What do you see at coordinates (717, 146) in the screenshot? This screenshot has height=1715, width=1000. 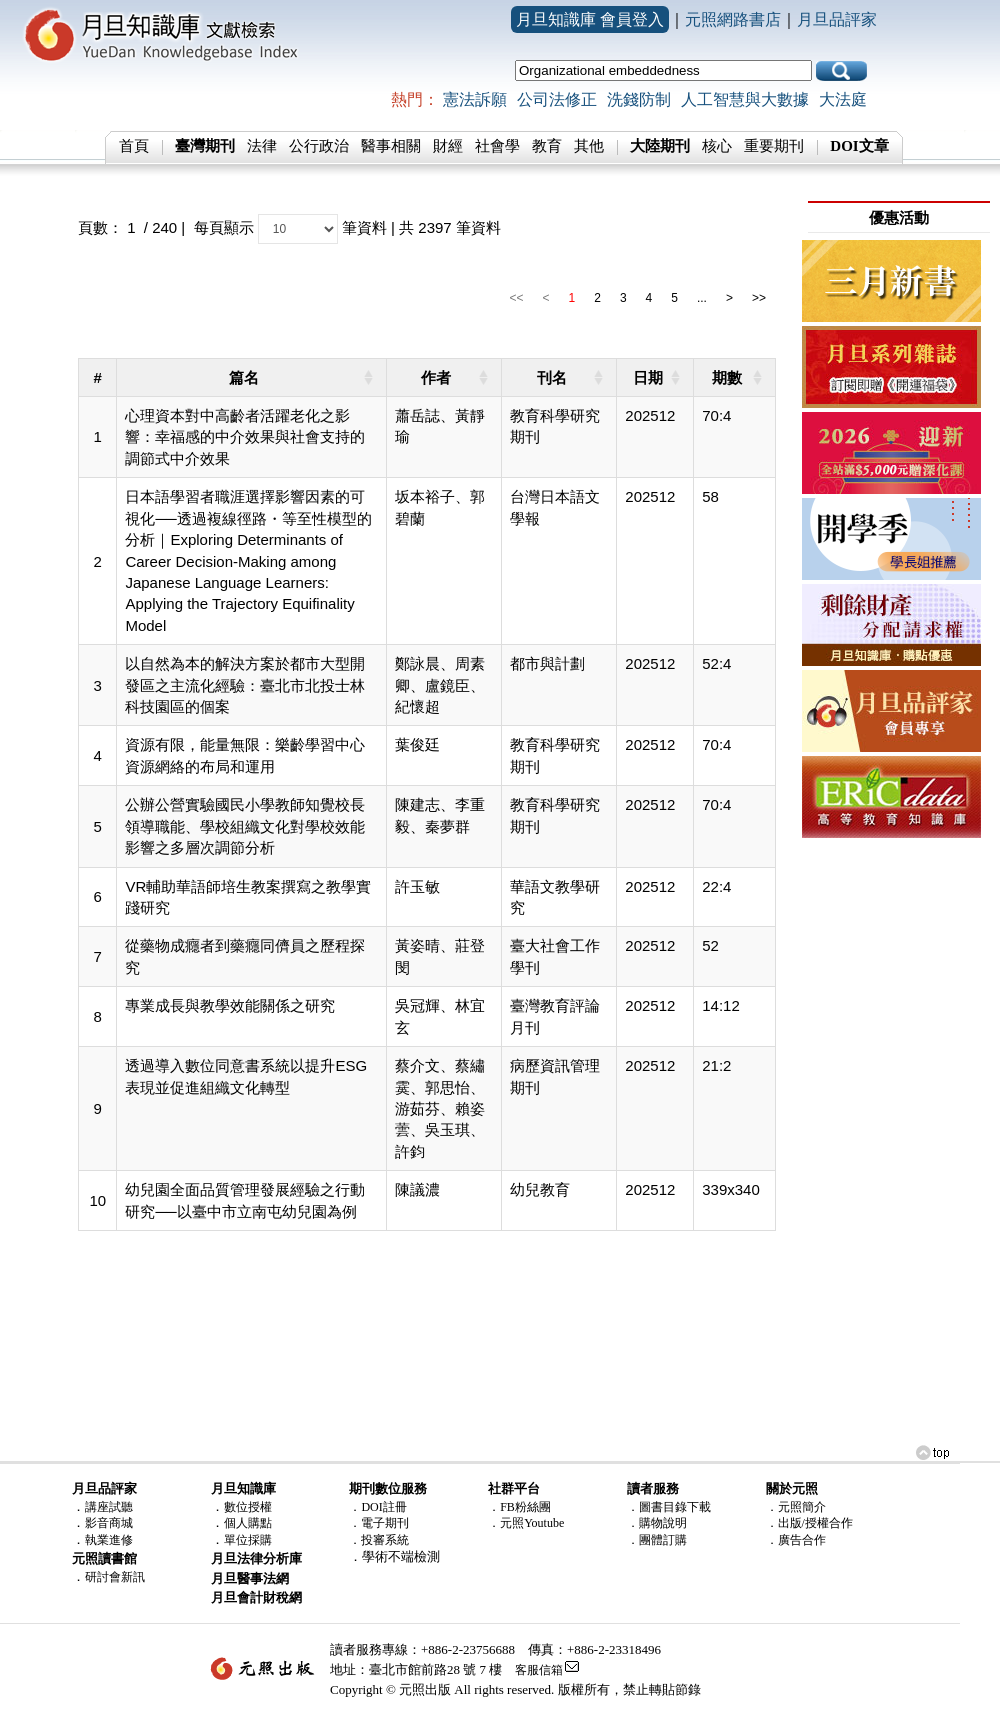 I see `核心` at bounding box center [717, 146].